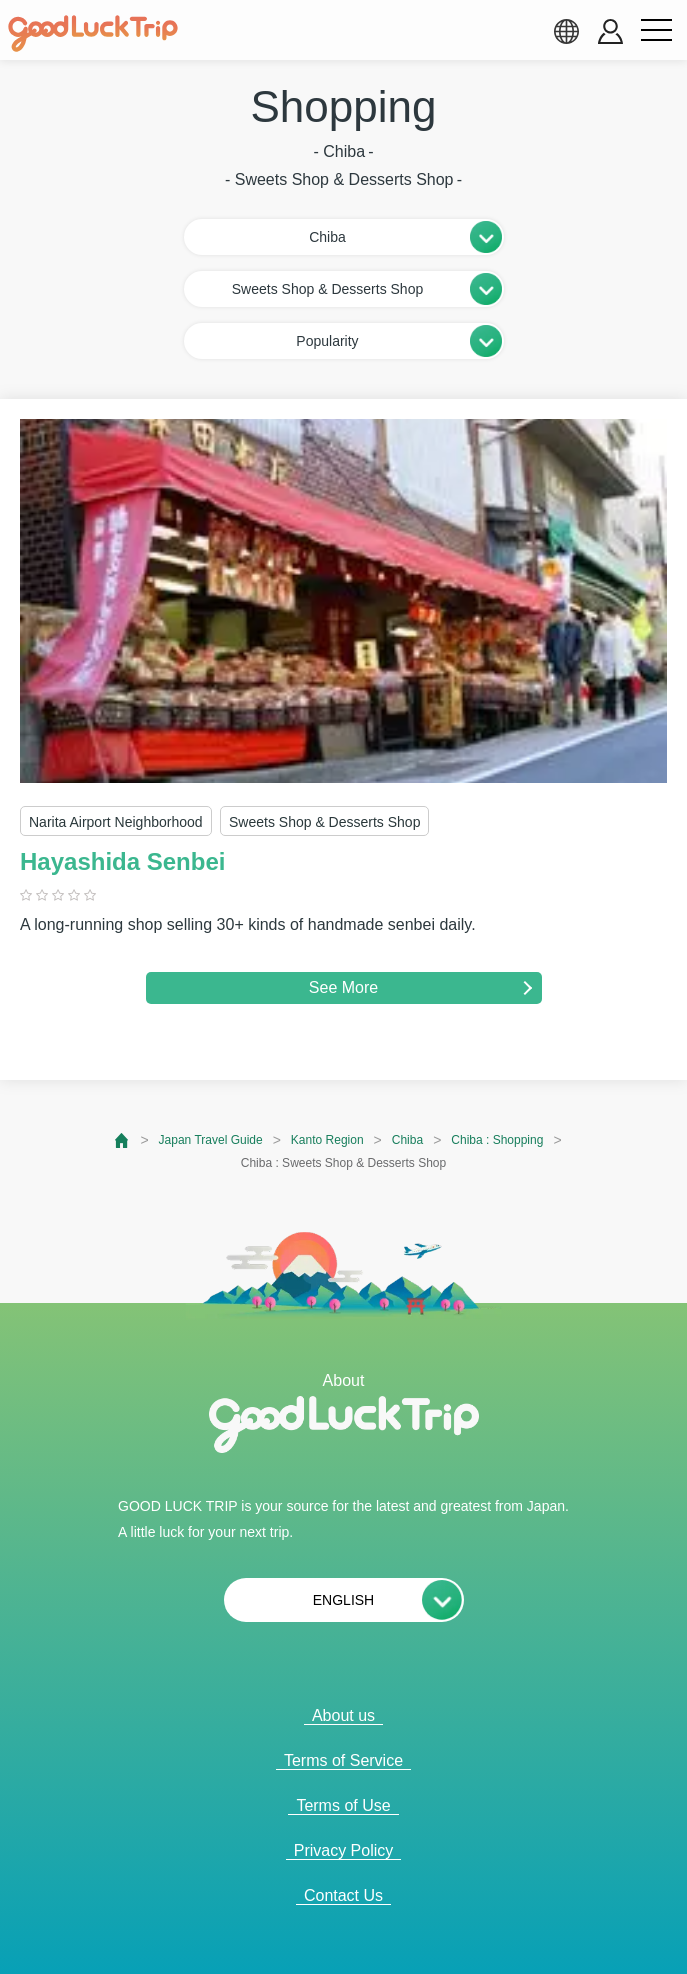 This screenshot has height=1974, width=687. What do you see at coordinates (407, 1140) in the screenshot?
I see `Chiba` at bounding box center [407, 1140].